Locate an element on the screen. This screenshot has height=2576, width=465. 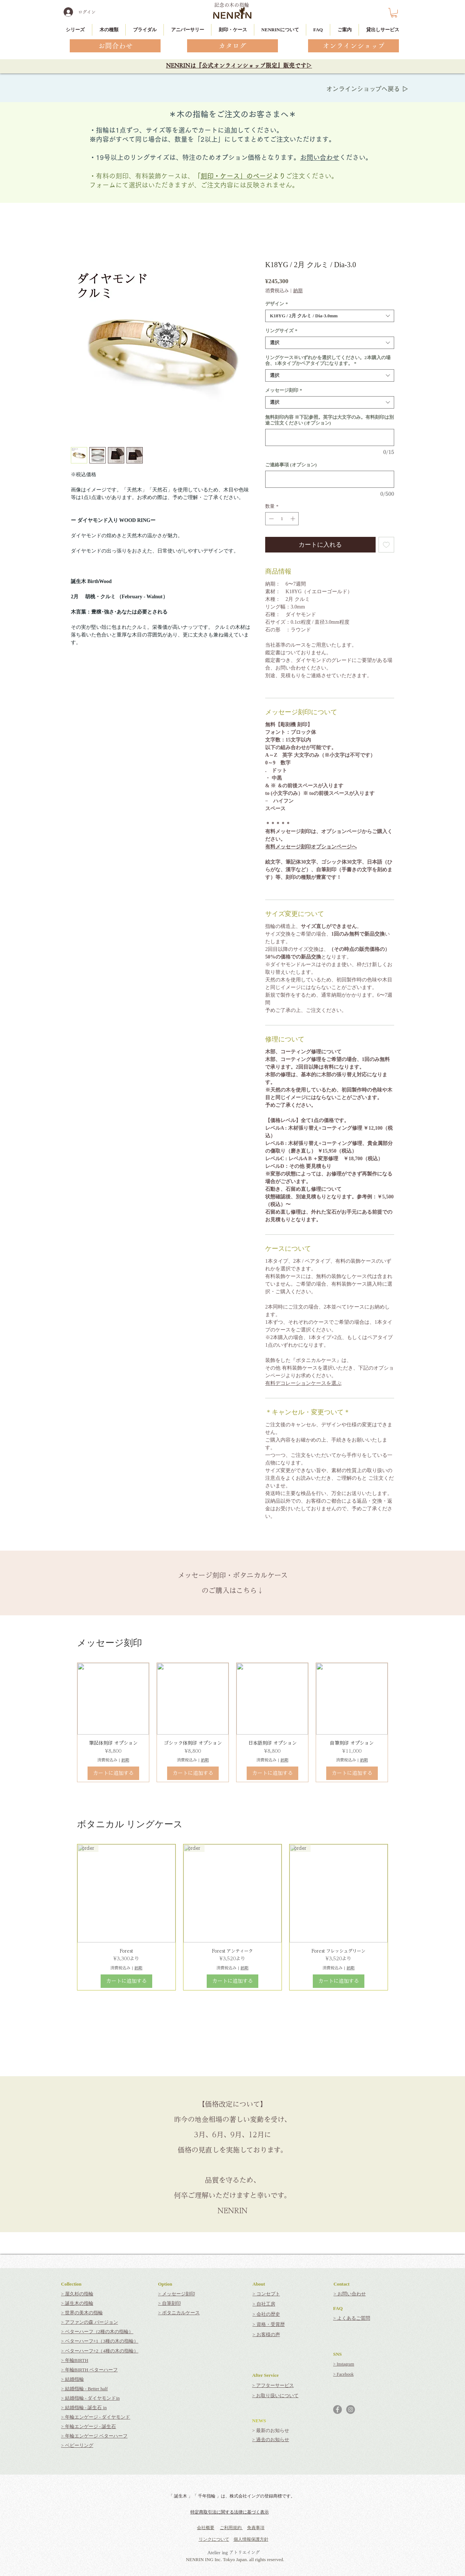
[お問合わせ] is located at coordinates (115, 46).